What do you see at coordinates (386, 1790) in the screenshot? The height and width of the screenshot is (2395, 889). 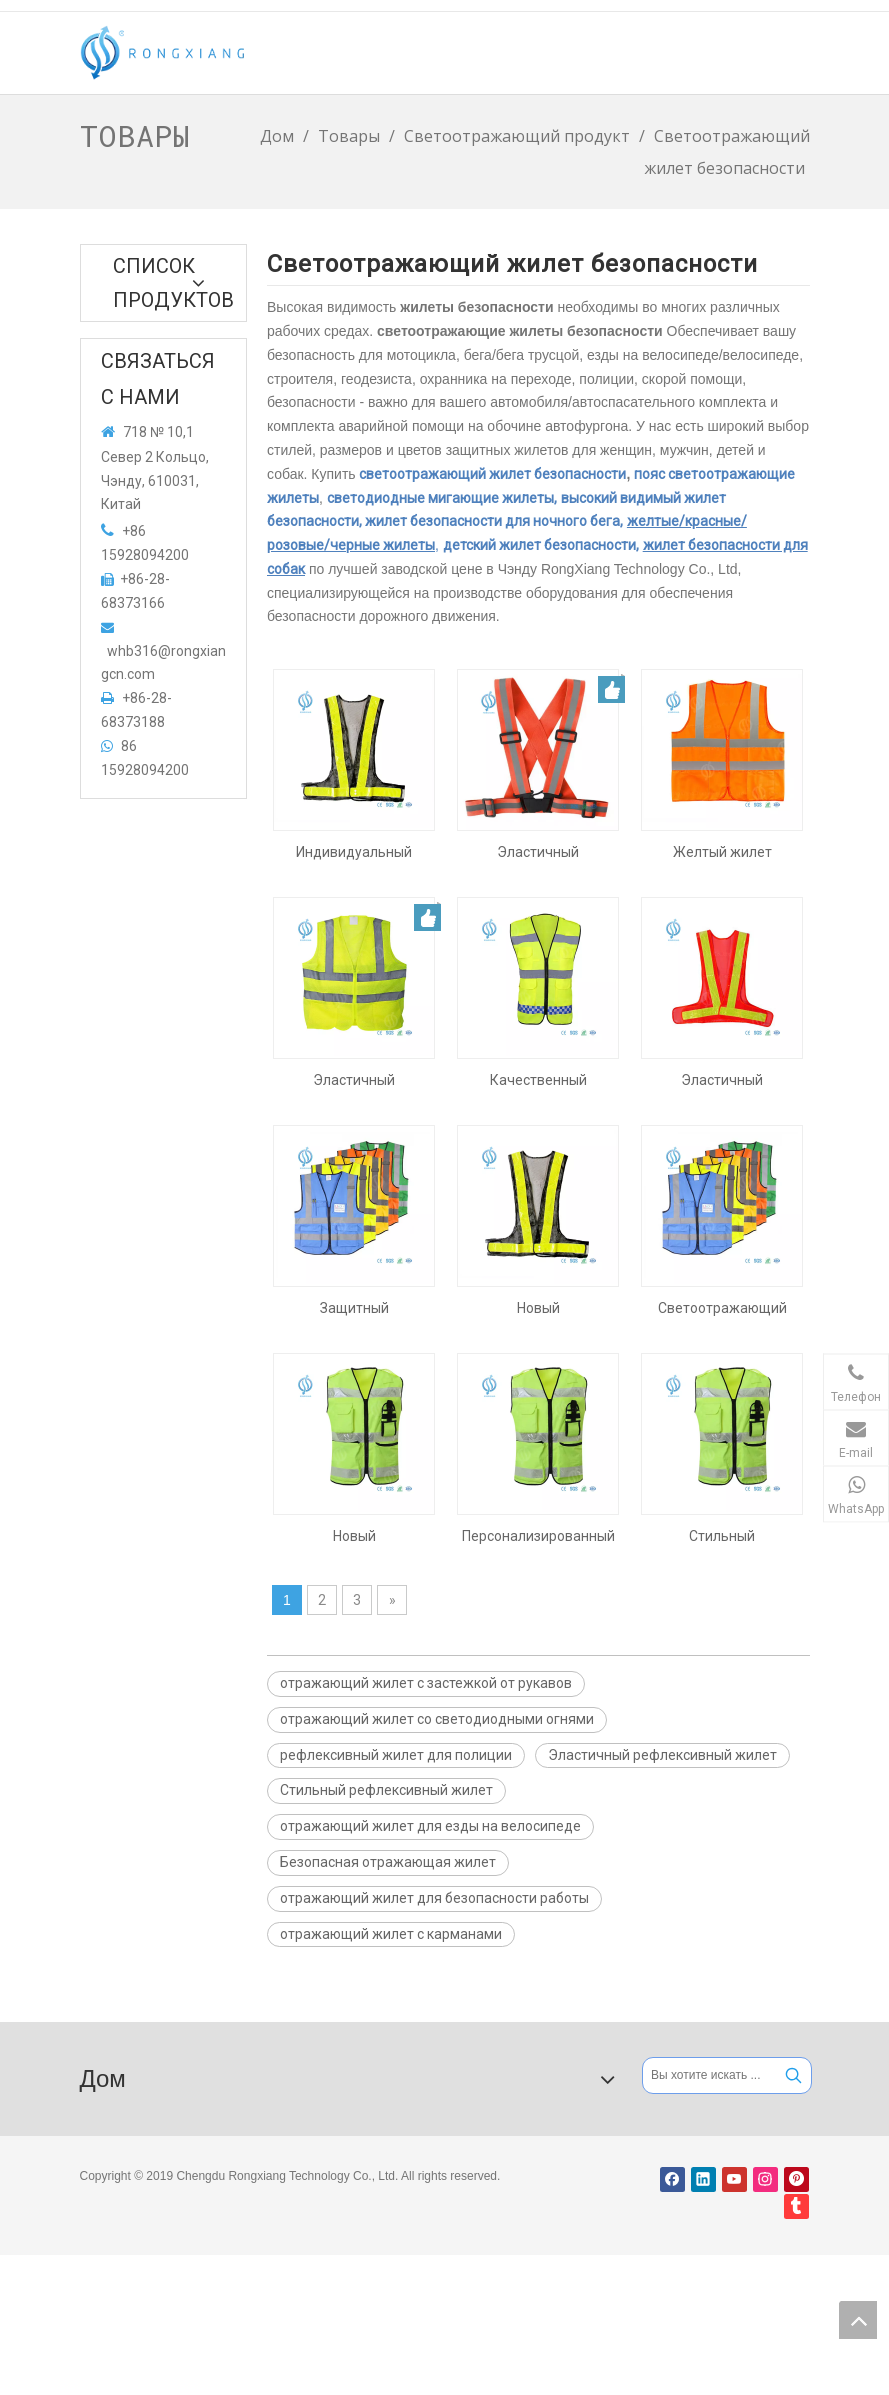 I see `Стильный рефлексивный жилет` at bounding box center [386, 1790].